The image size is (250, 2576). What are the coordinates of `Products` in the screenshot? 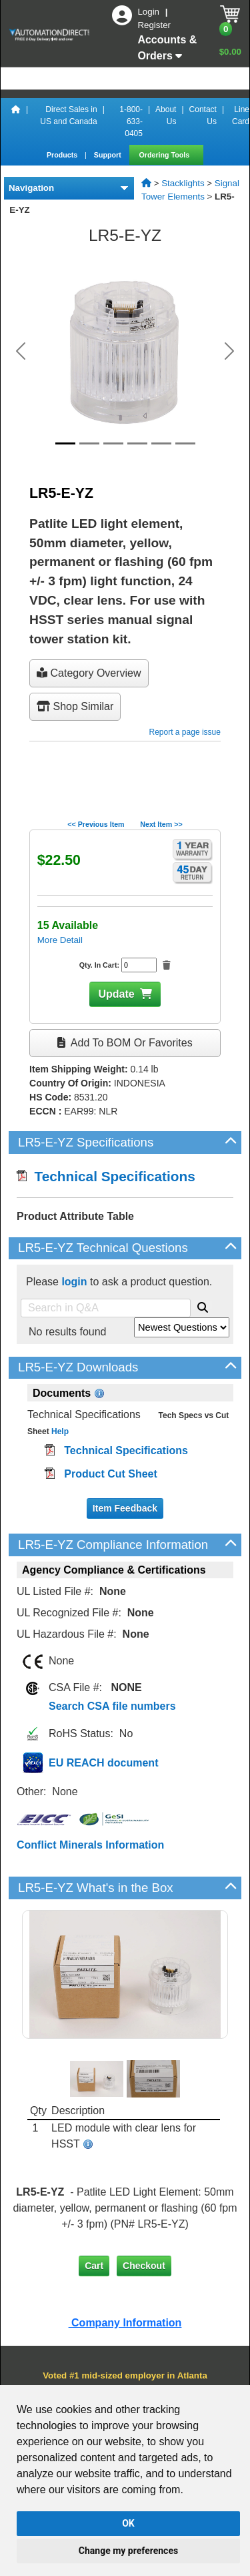 It's located at (63, 155).